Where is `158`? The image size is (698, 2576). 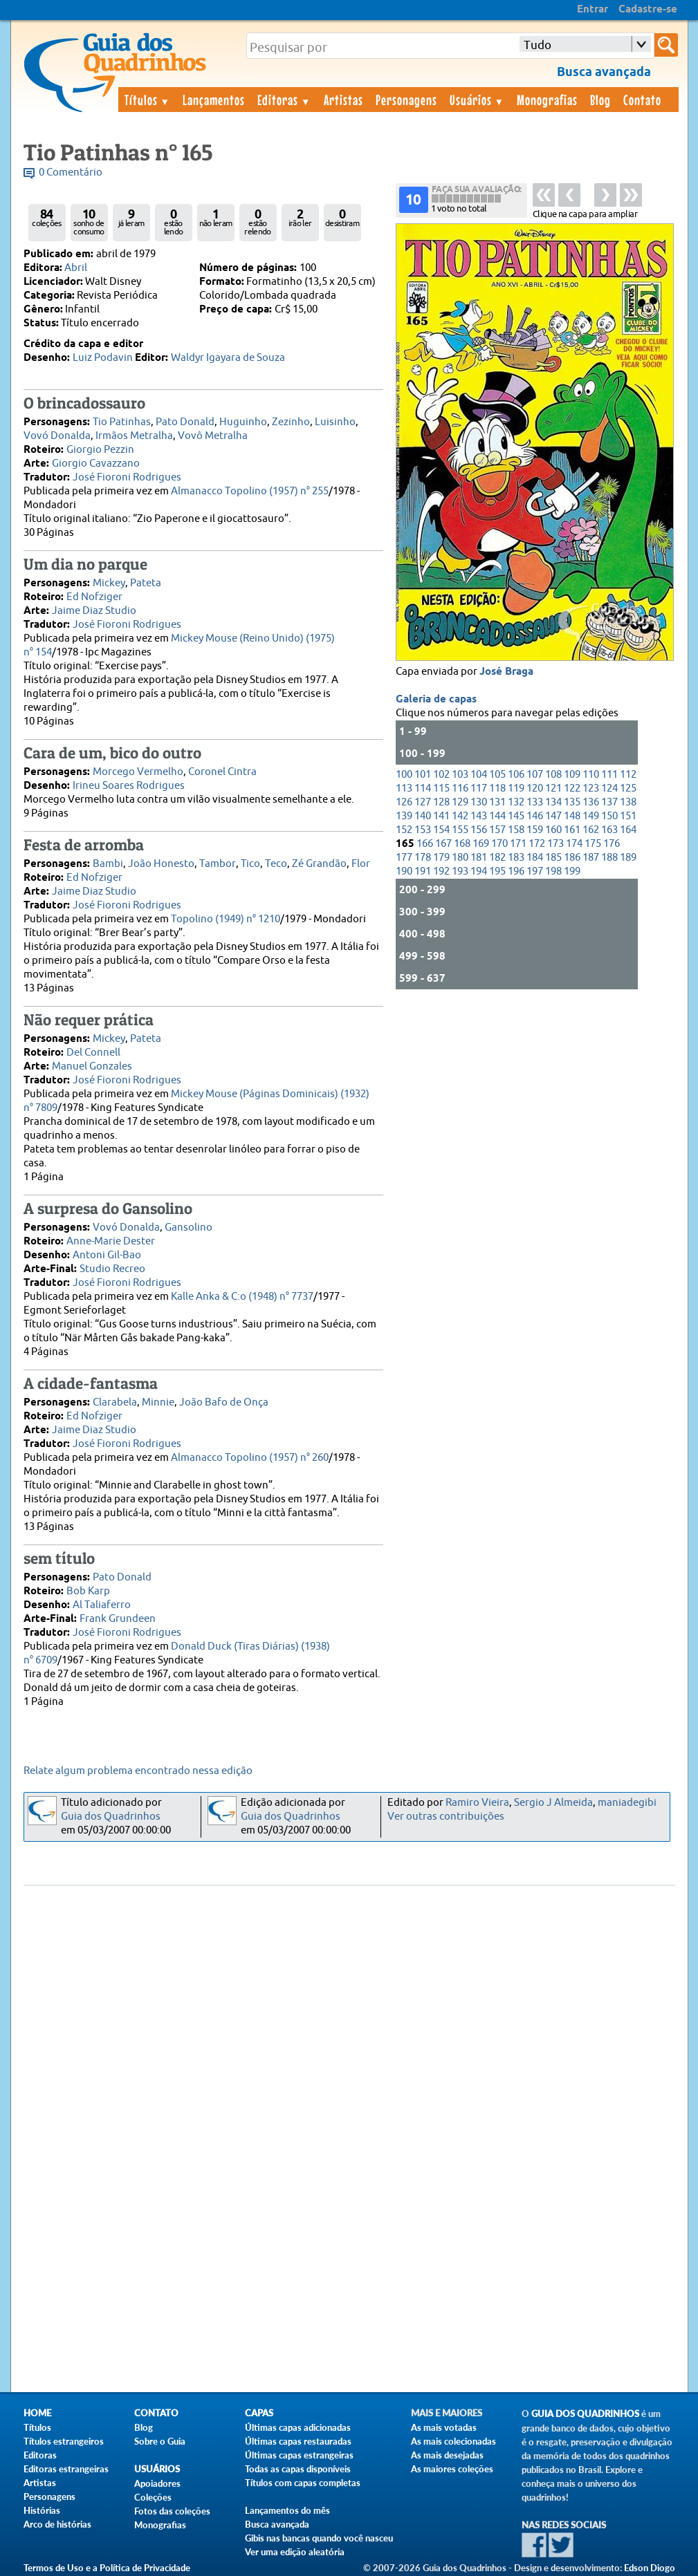 158 is located at coordinates (516, 830).